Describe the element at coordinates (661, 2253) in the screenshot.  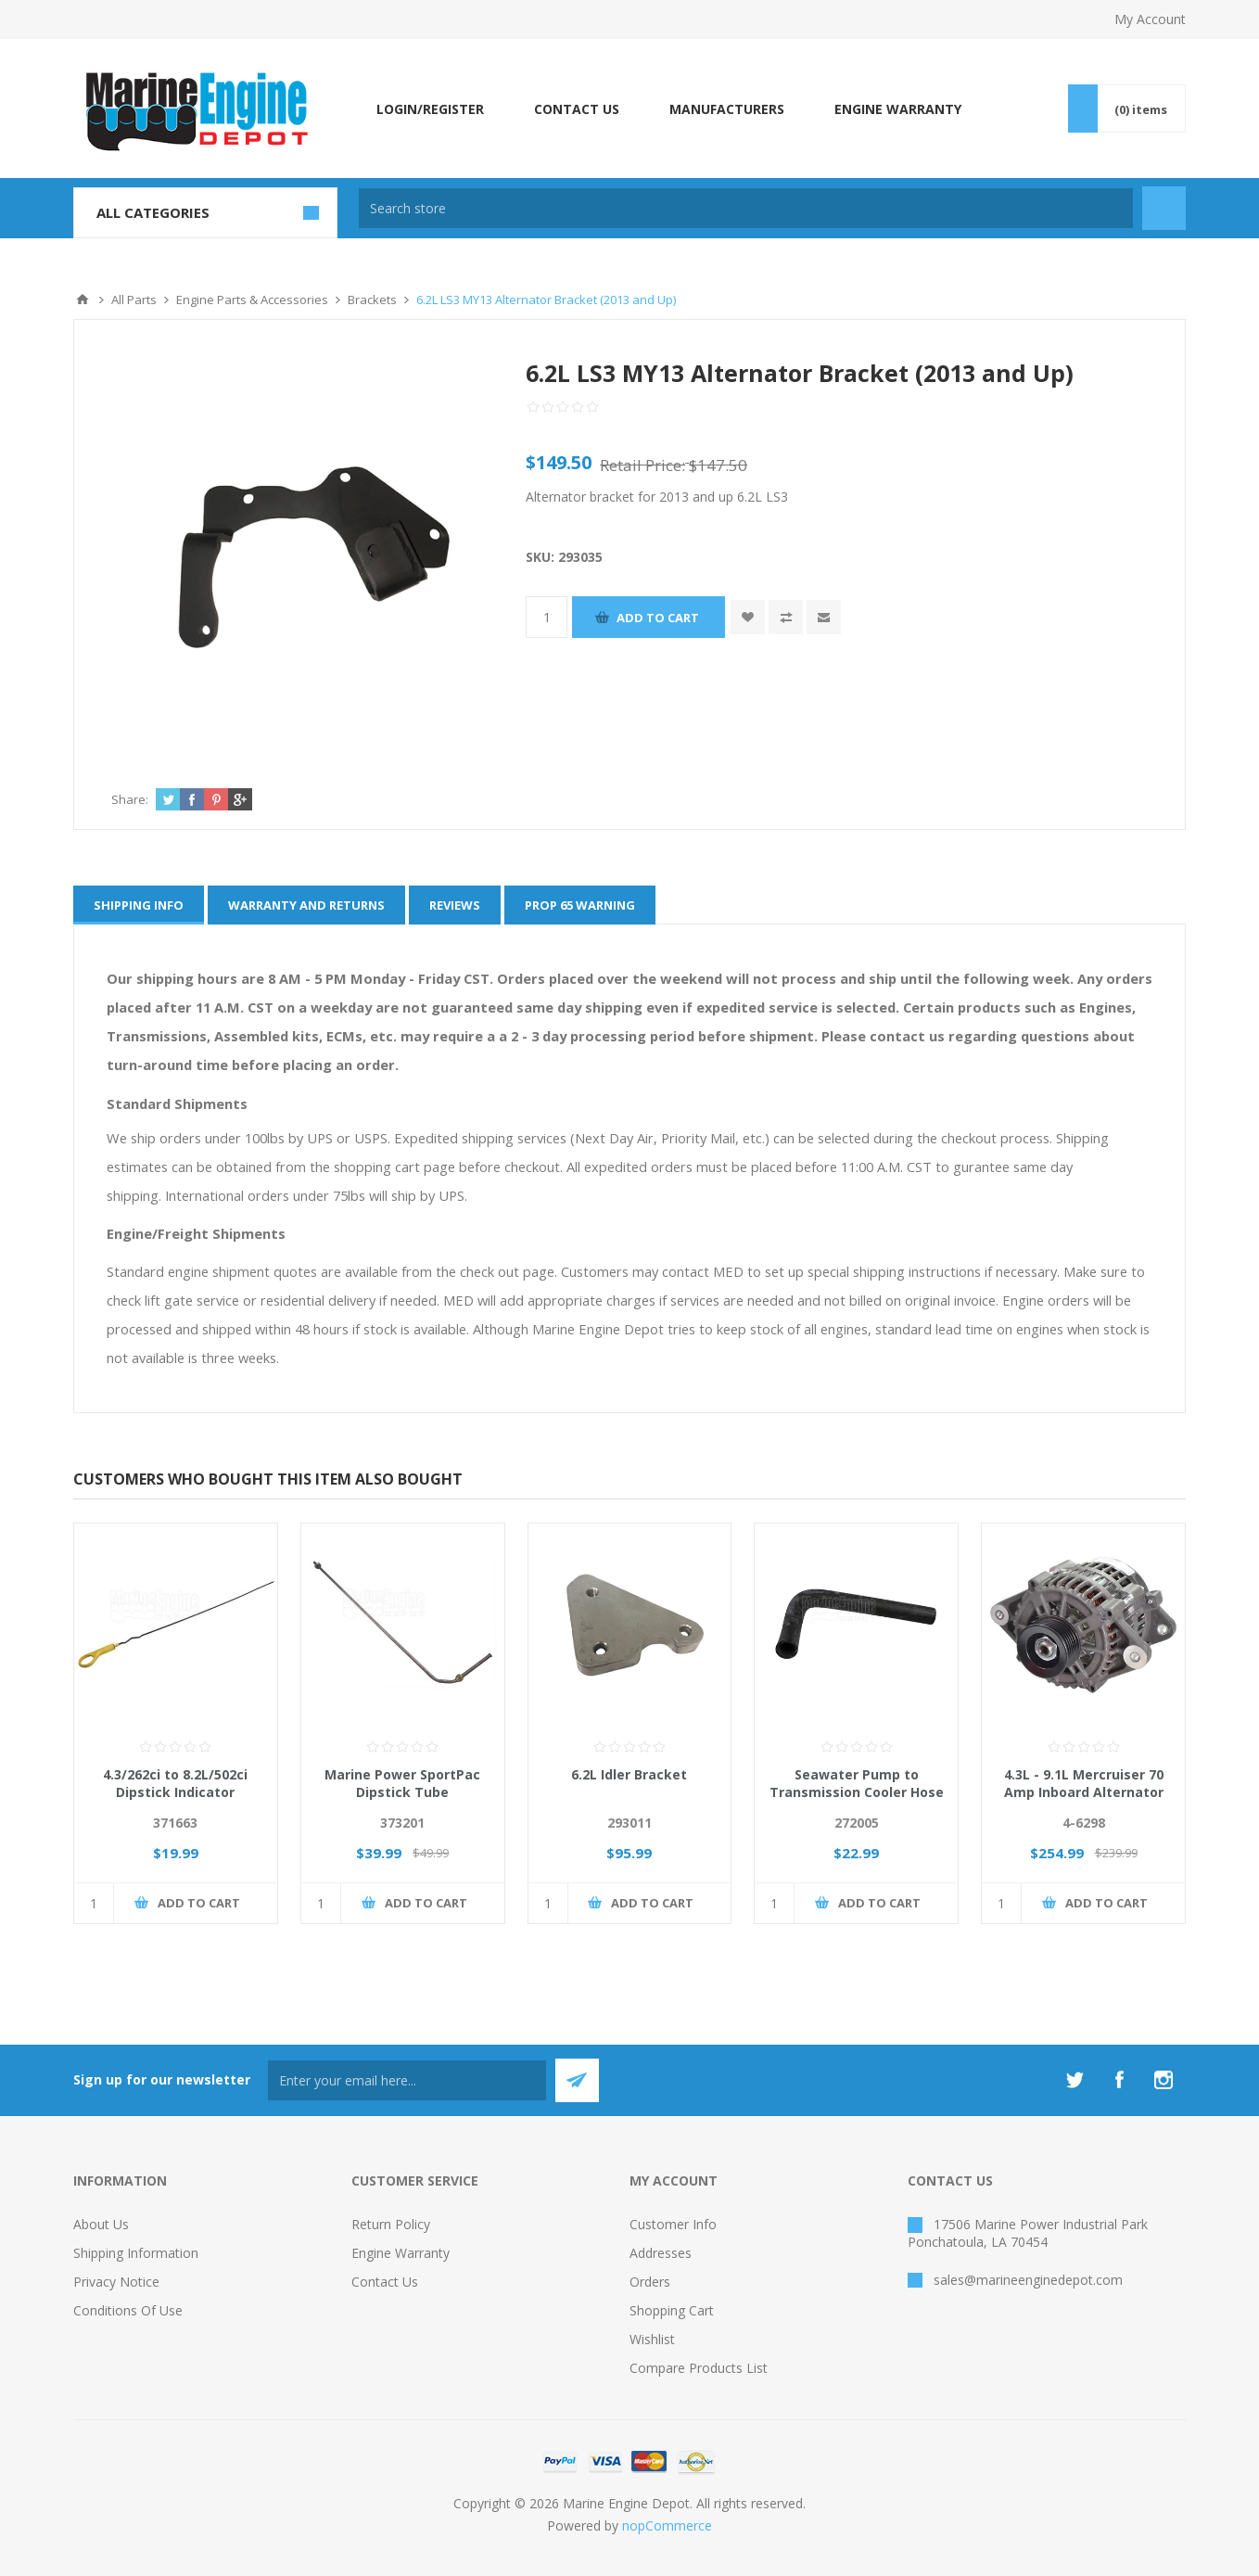
I see `Addresses` at that location.